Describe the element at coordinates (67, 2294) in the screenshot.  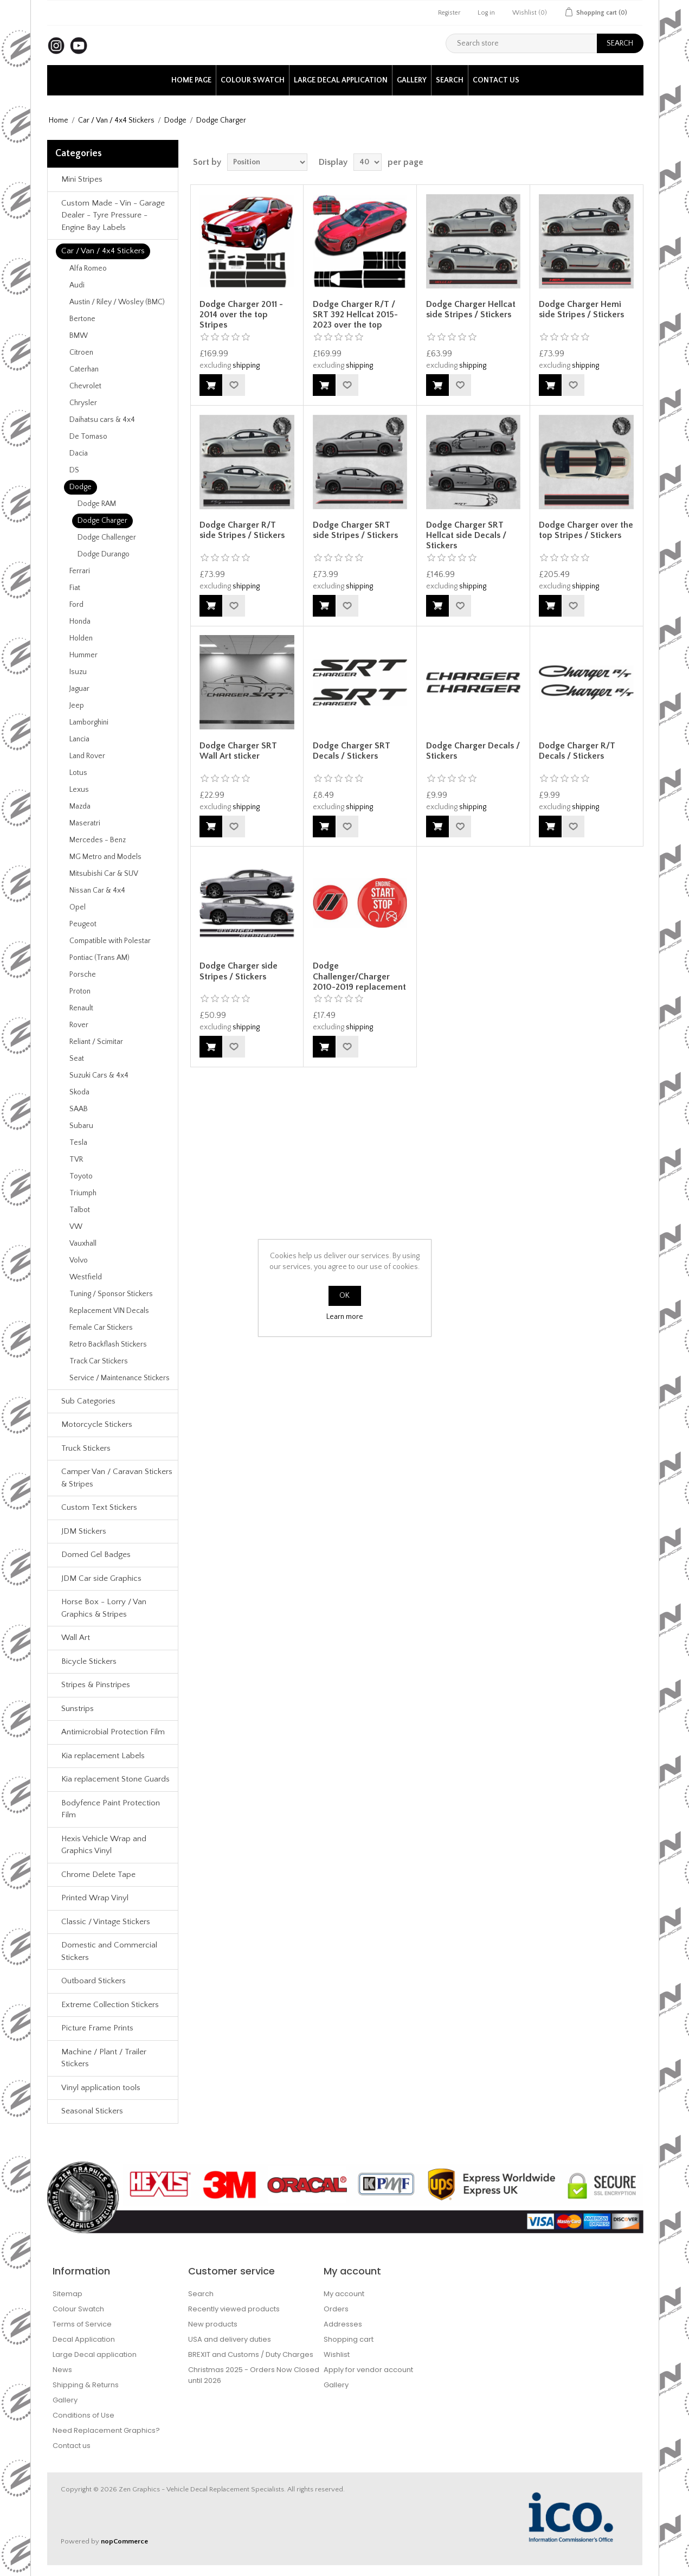
I see `Sitemap` at that location.